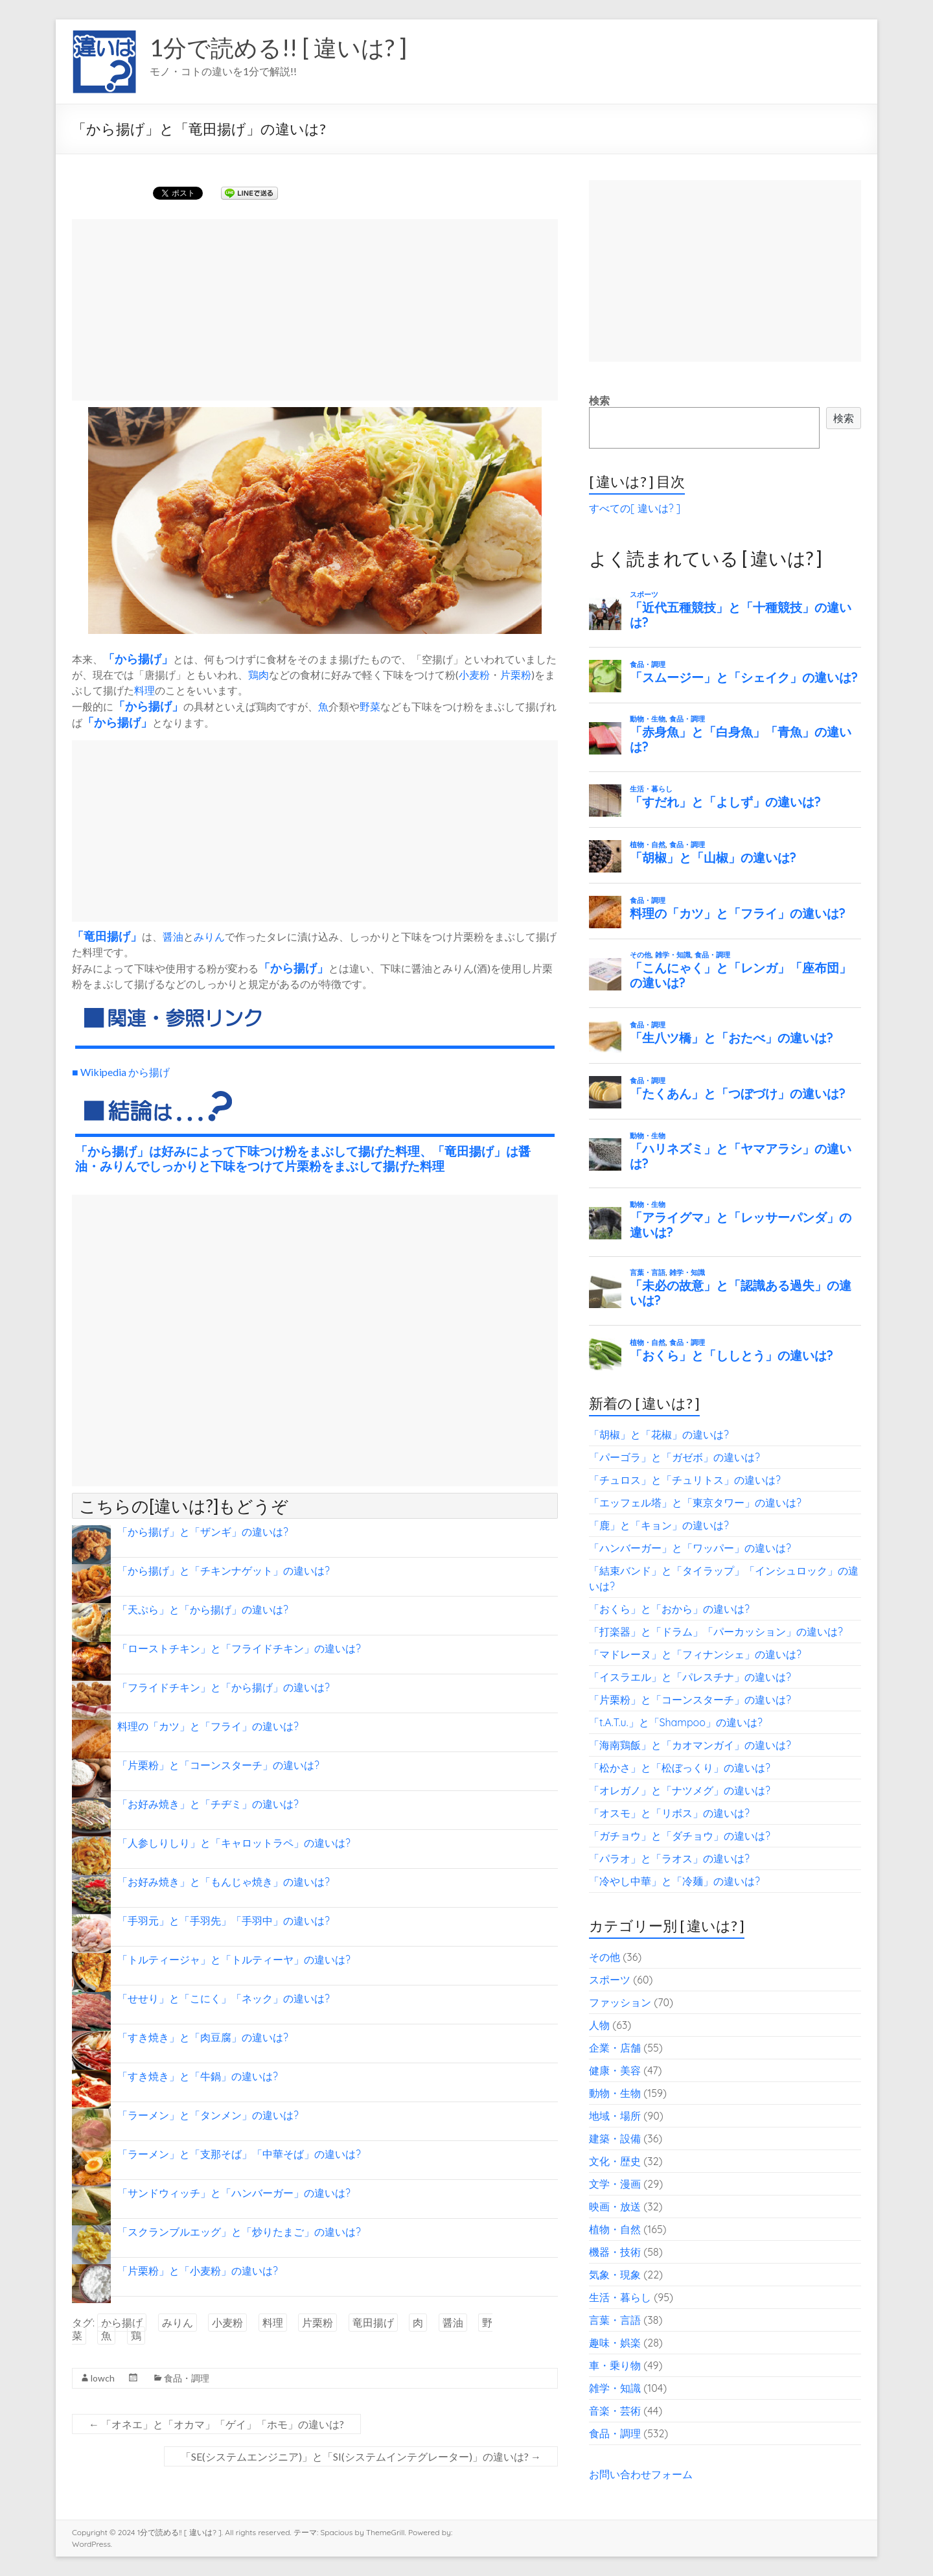 This screenshot has width=933, height=2576. What do you see at coordinates (239, 1648) in the screenshot?
I see `「ローストチキン」と「フライドチキン」の違いは?` at bounding box center [239, 1648].